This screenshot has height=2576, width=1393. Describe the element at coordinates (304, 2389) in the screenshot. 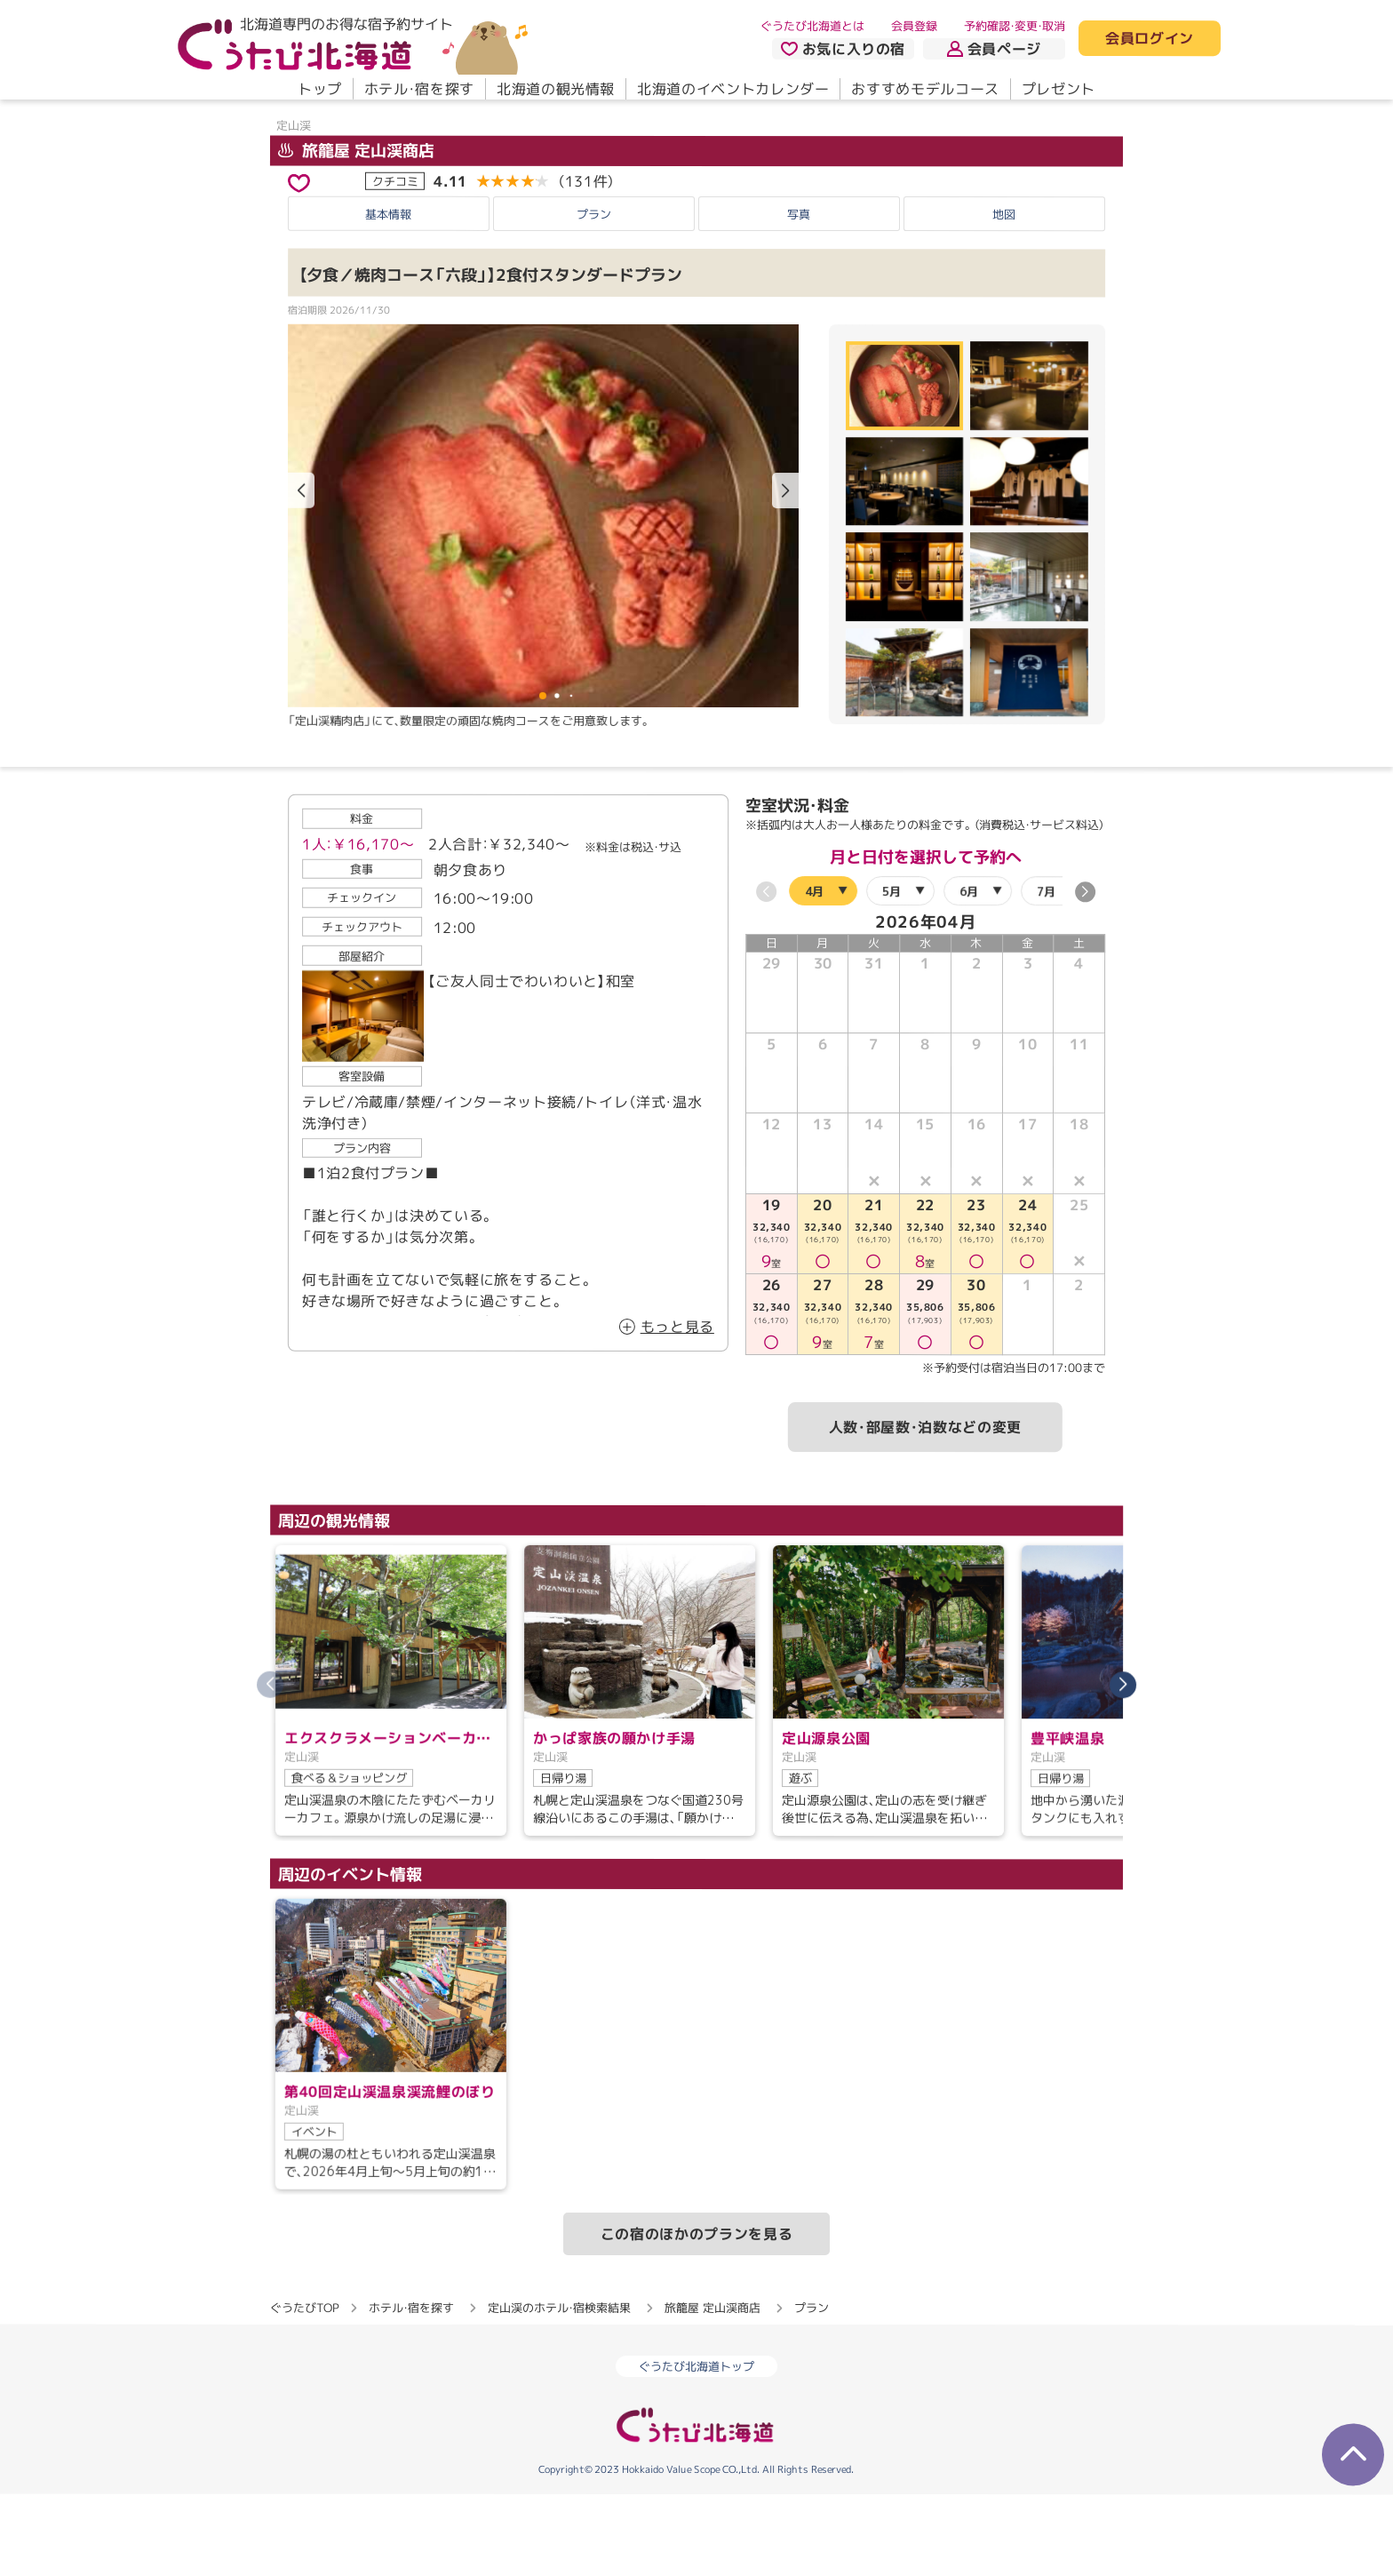

I see `ぐうたびTOP` at that location.